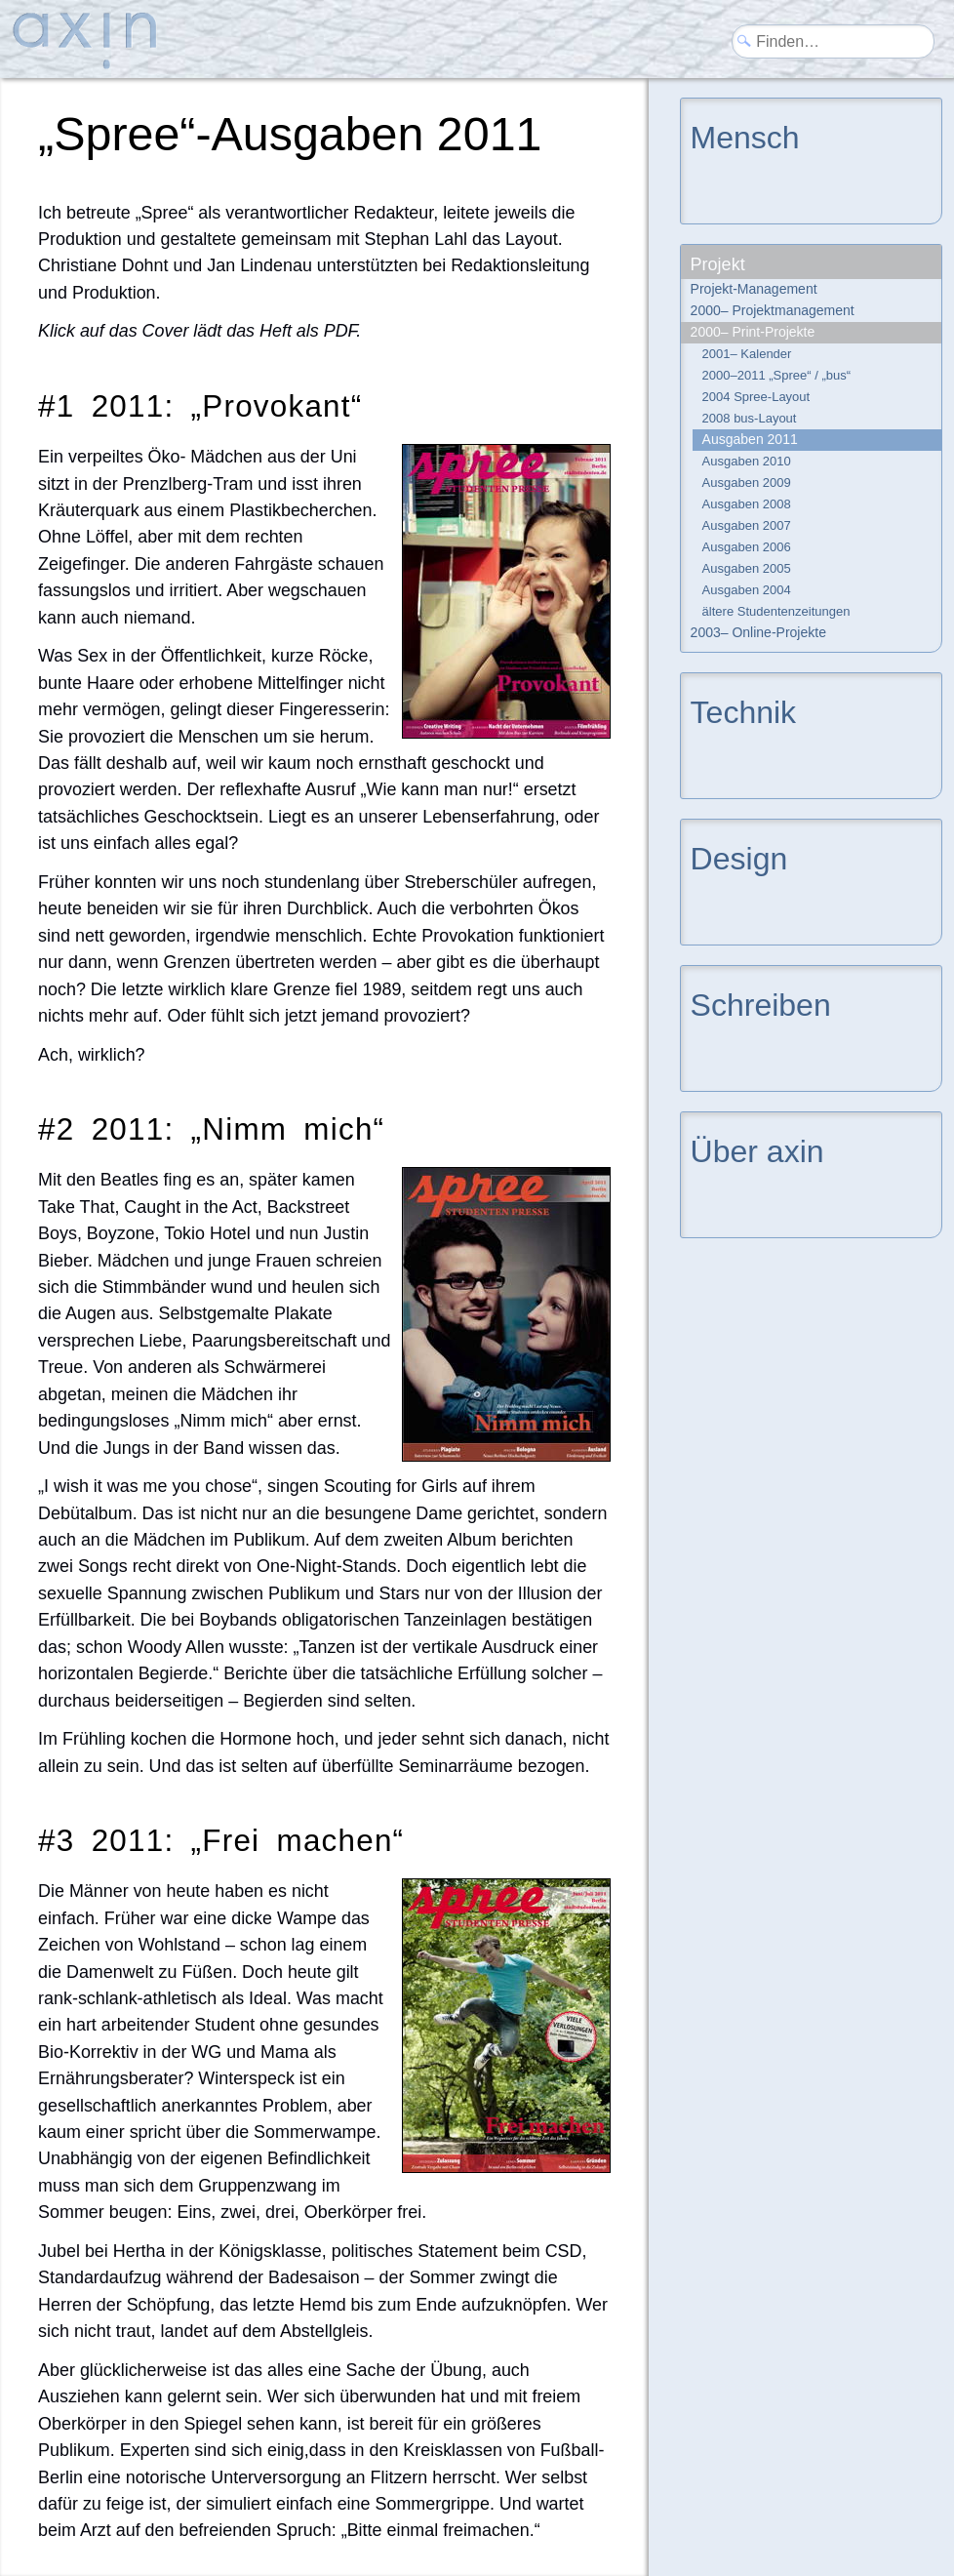 The width and height of the screenshot is (954, 2576). What do you see at coordinates (758, 632) in the screenshot?
I see `2003– Online-Projekte` at bounding box center [758, 632].